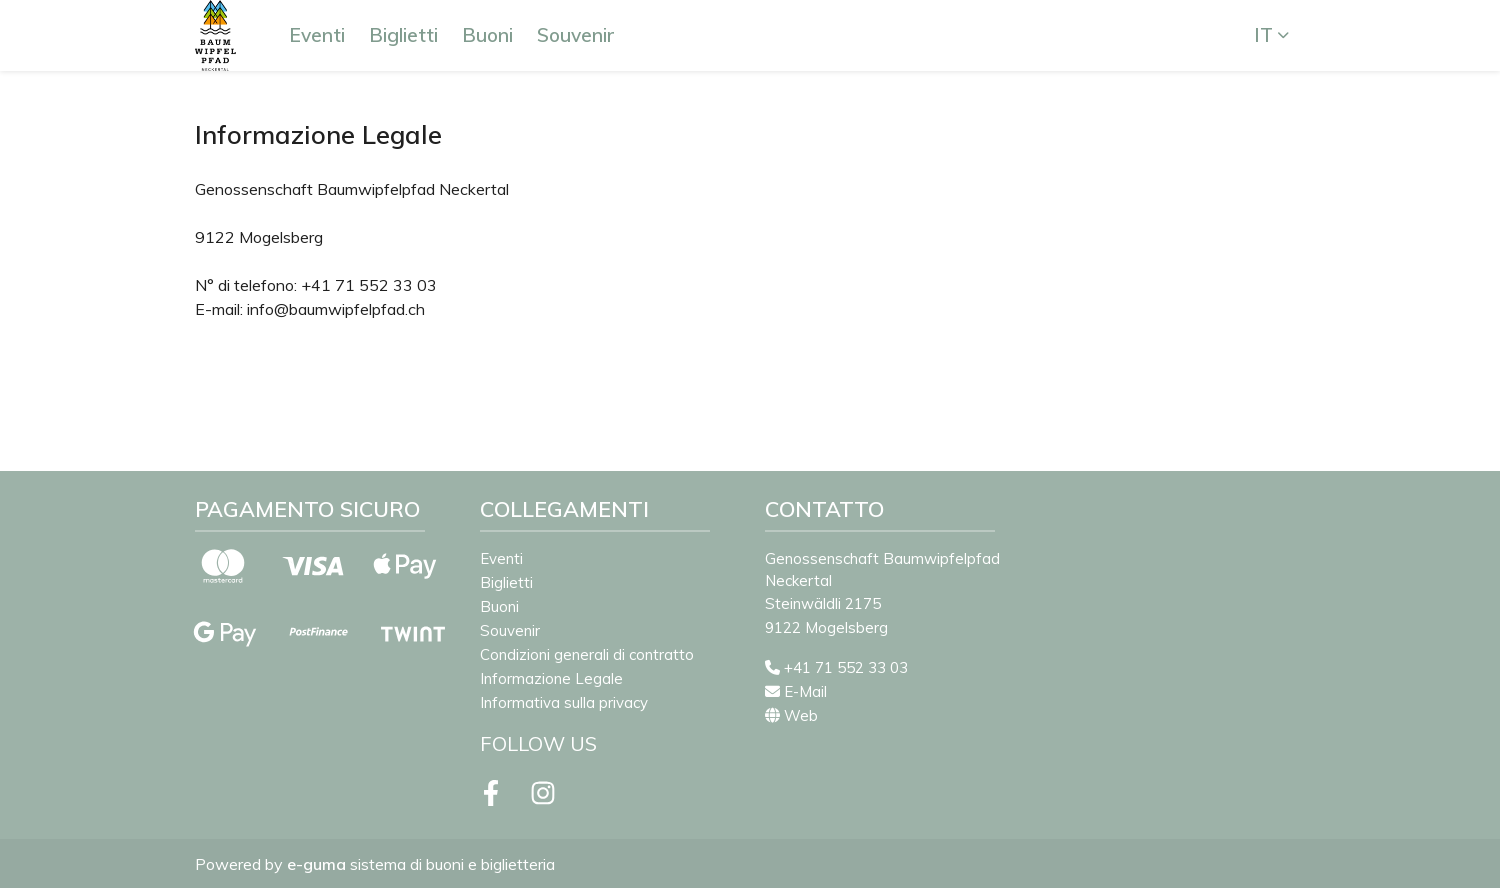 The width and height of the screenshot is (1500, 888). What do you see at coordinates (487, 35) in the screenshot?
I see `Buoni` at bounding box center [487, 35].